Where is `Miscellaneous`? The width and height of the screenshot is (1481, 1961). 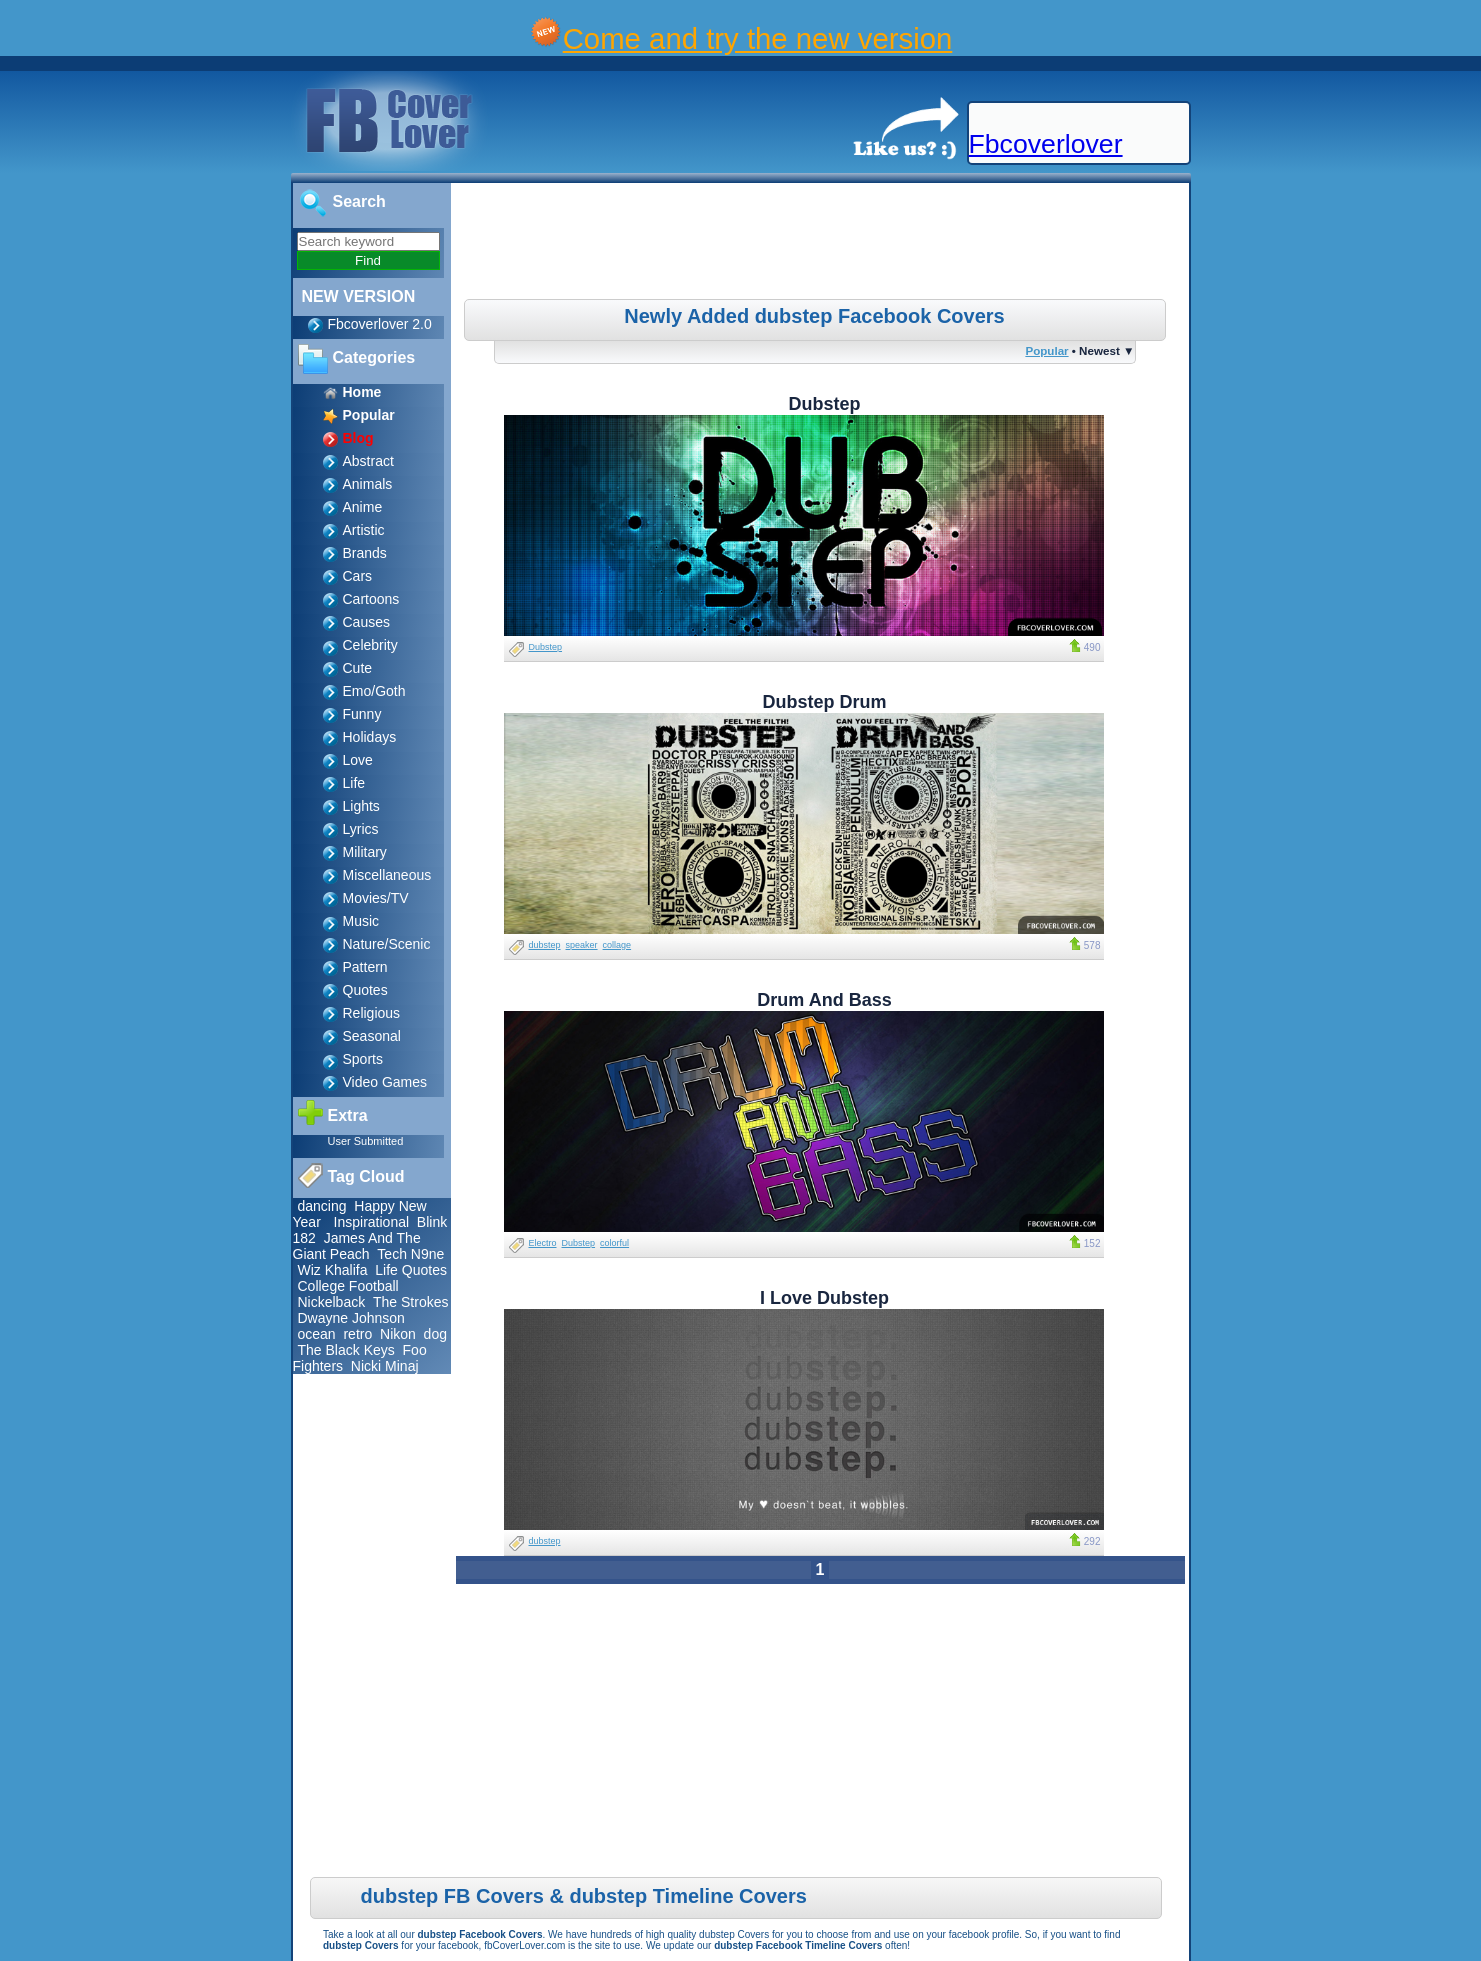
Miscellaneous is located at coordinates (387, 875).